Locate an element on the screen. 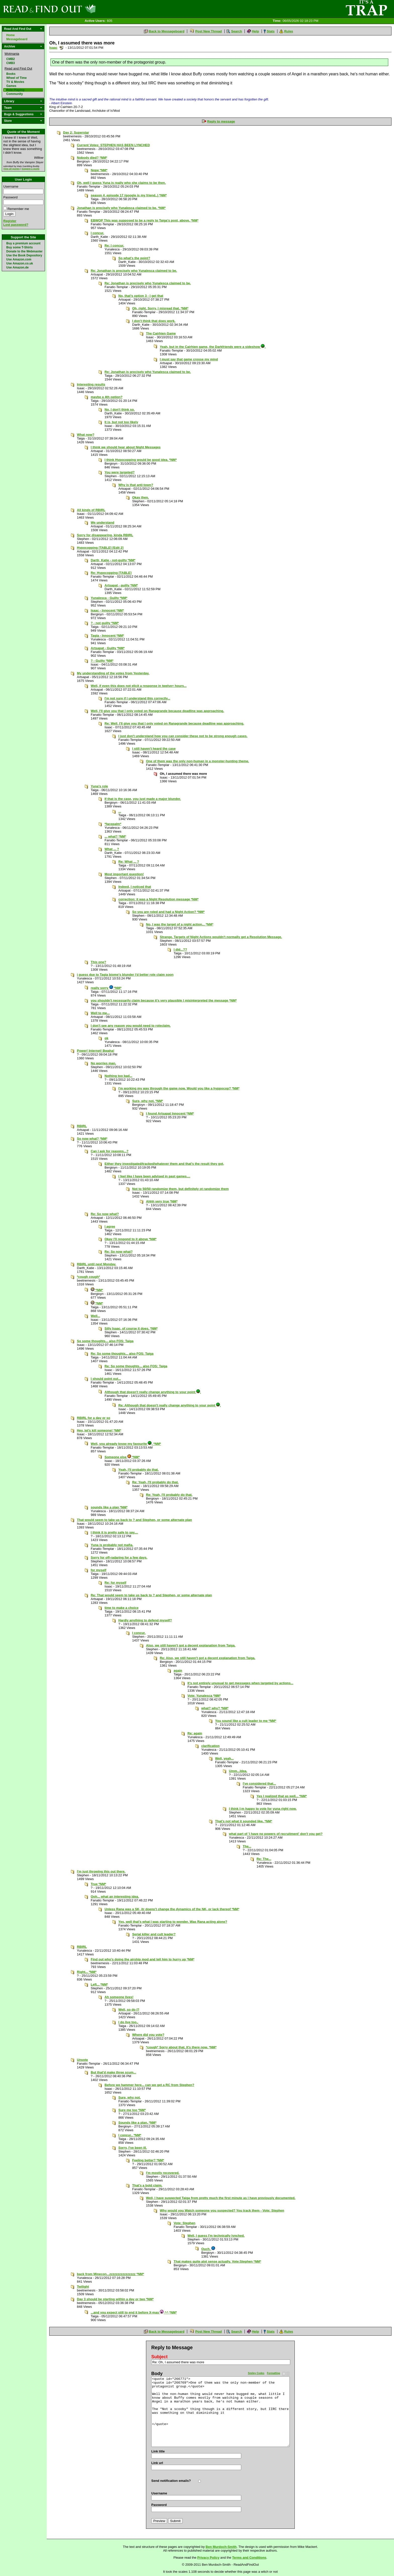  Hypocopping [TABLE] [Edit 2] is located at coordinates (100, 548).